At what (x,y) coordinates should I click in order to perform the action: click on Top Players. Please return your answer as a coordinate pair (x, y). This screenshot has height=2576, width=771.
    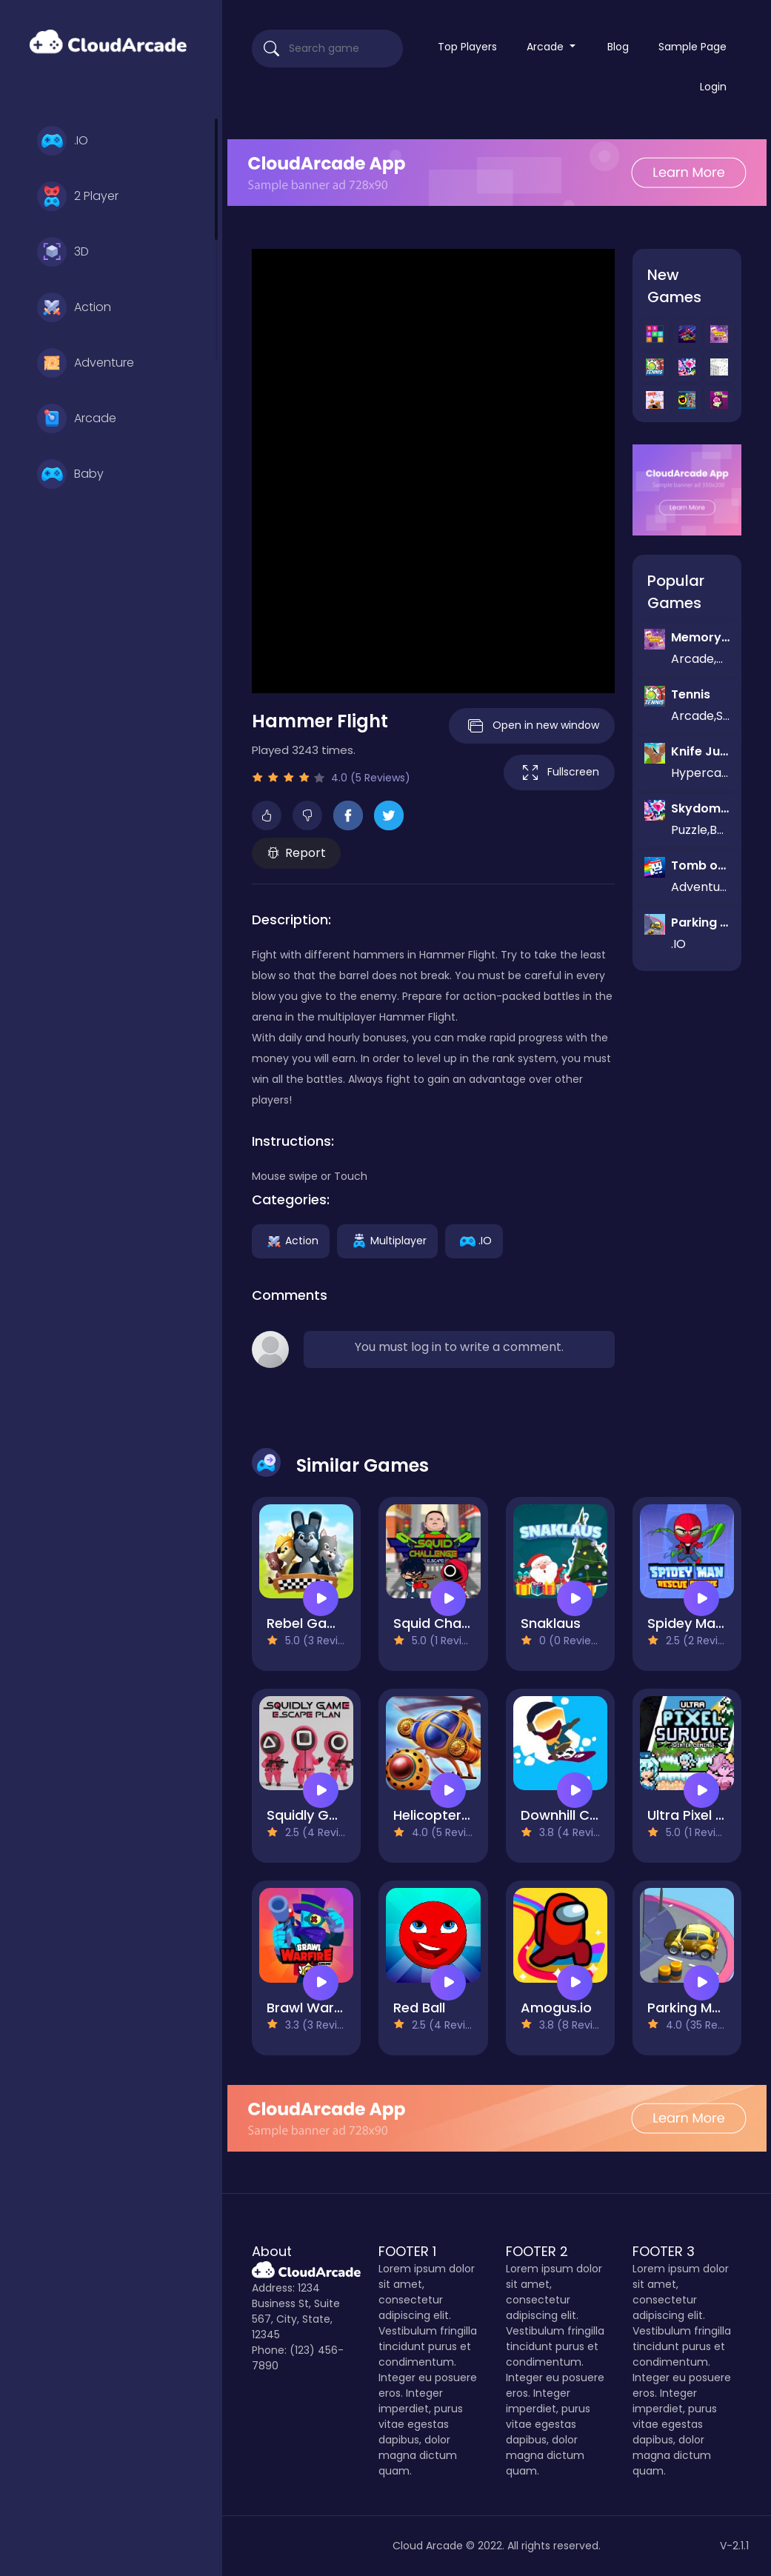
    Looking at the image, I should click on (467, 46).